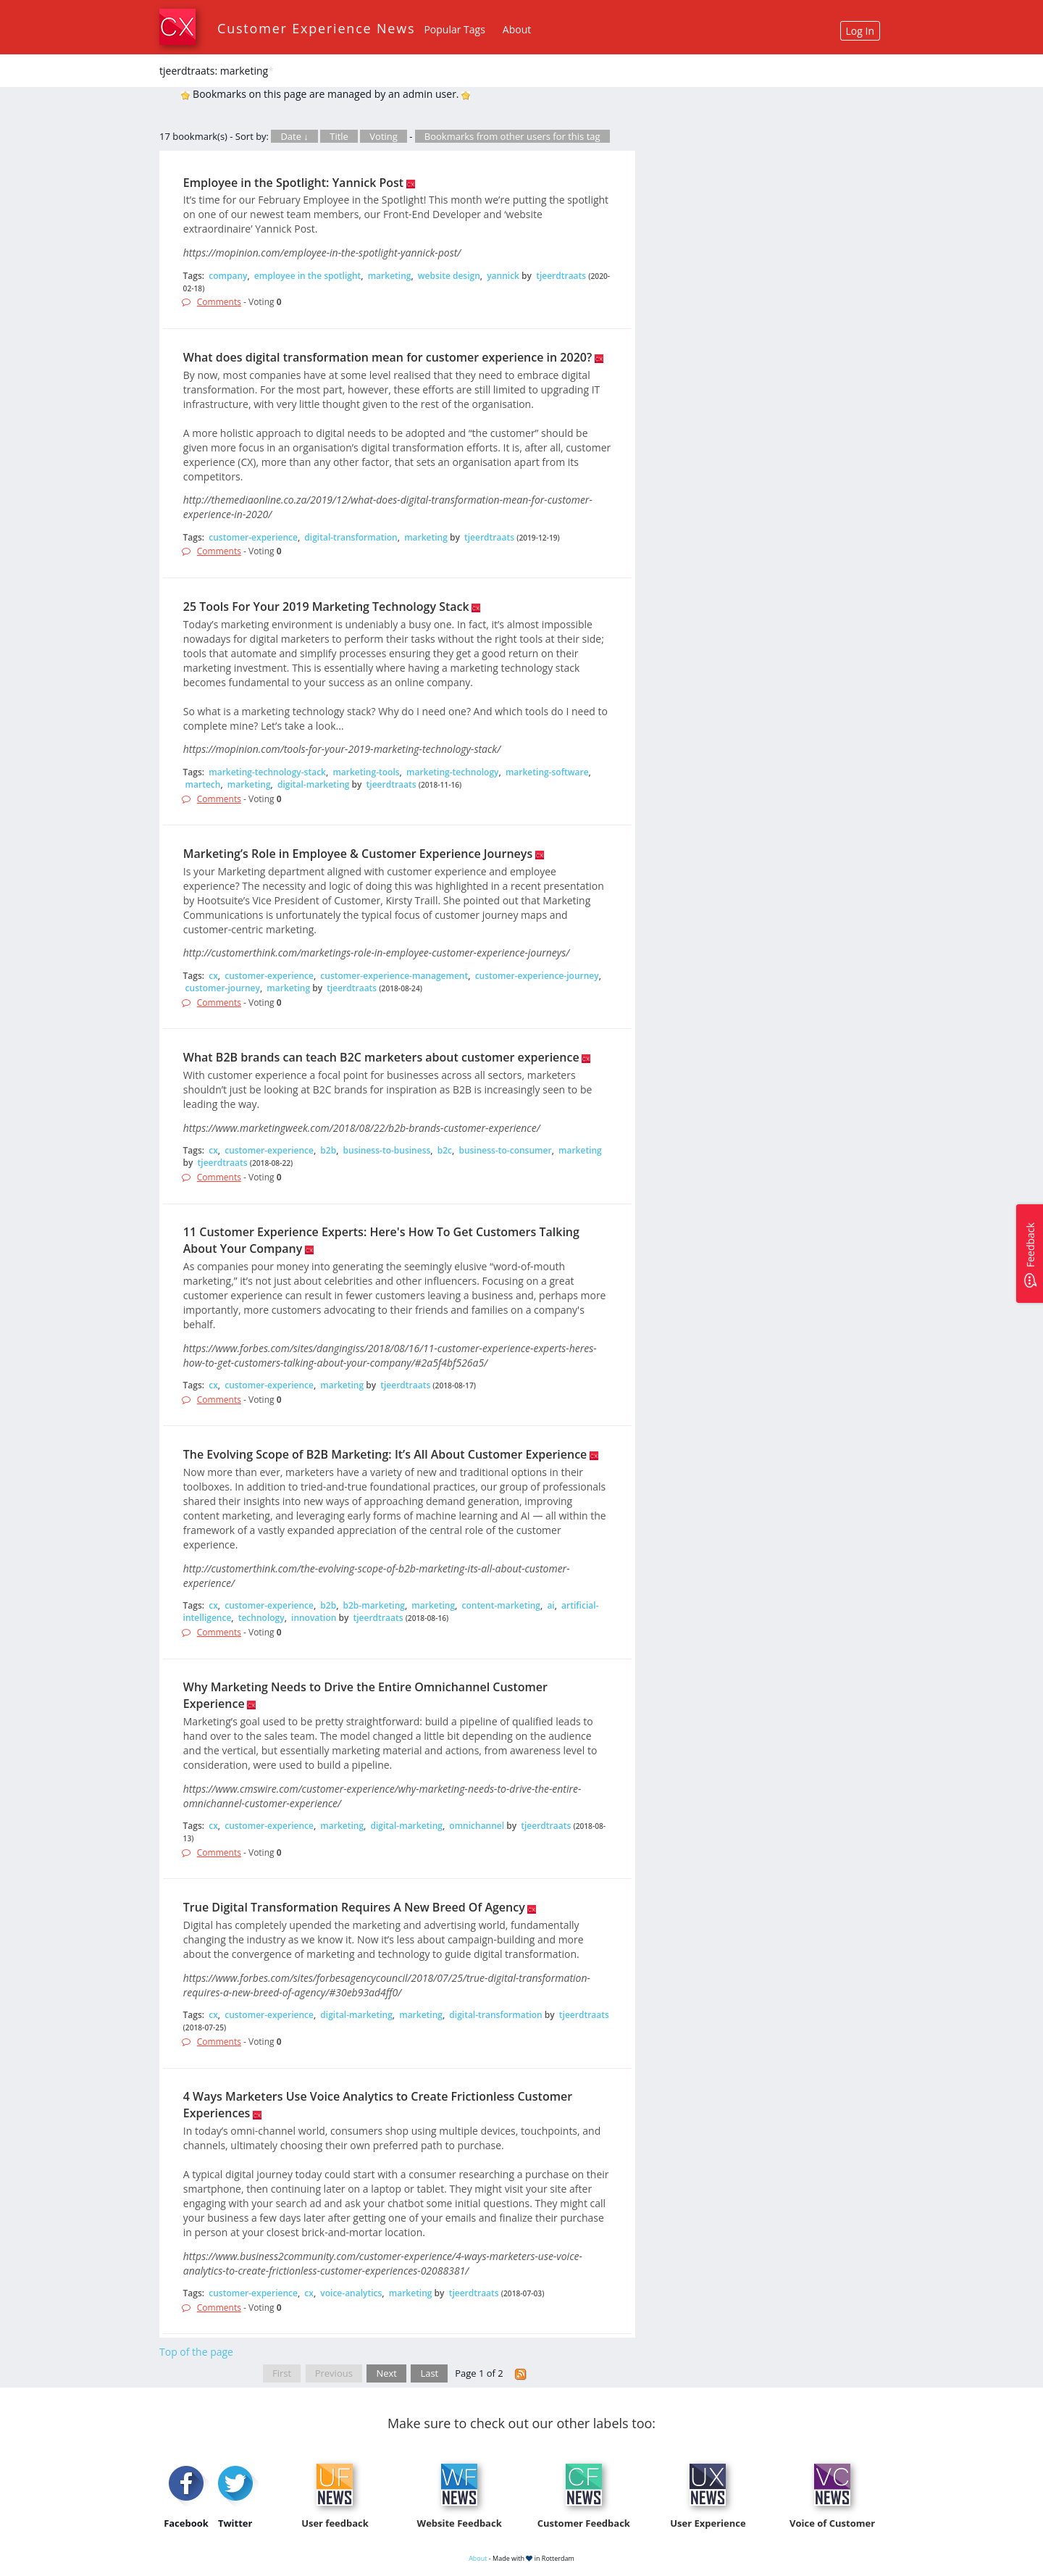  I want to click on About, so click(517, 29).